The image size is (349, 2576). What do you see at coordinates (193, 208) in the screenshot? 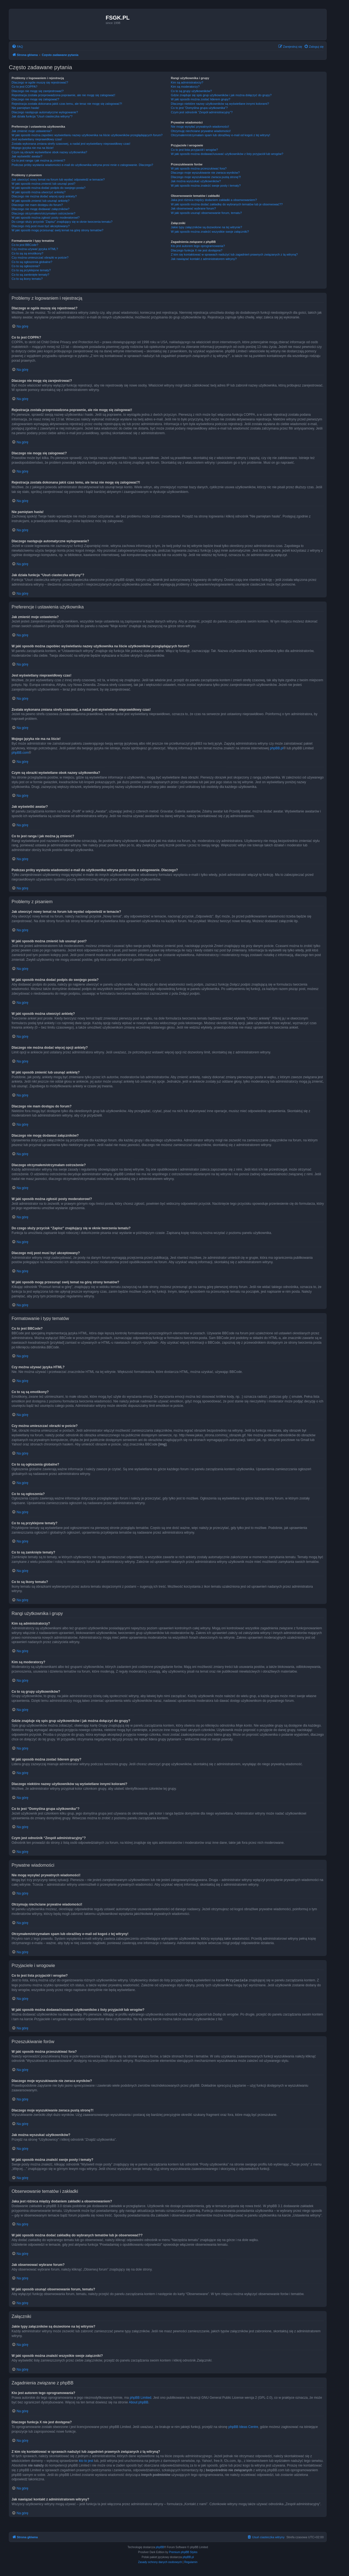
I see `Jak obserwować wybrane forum?` at bounding box center [193, 208].